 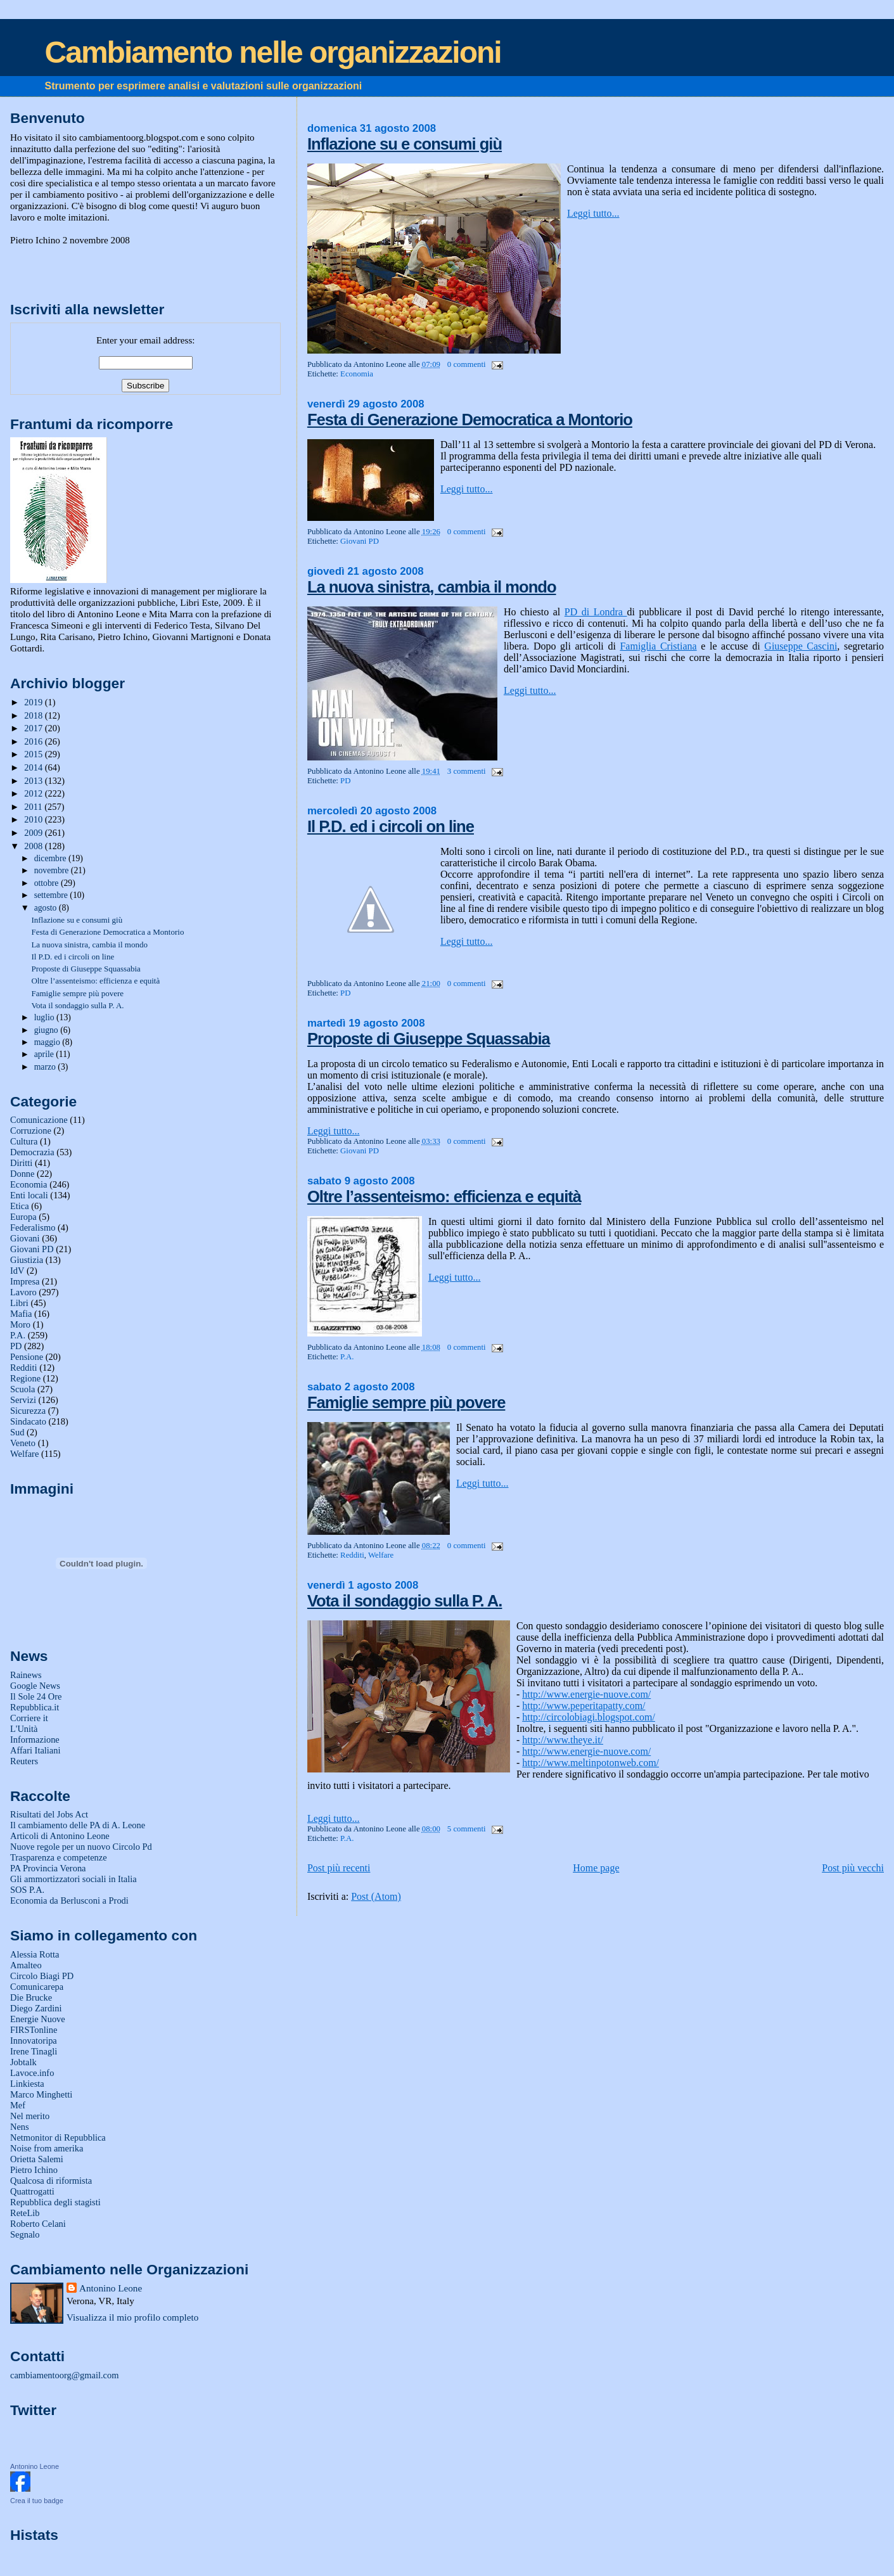 What do you see at coordinates (45, 1054) in the screenshot?
I see `aprile` at bounding box center [45, 1054].